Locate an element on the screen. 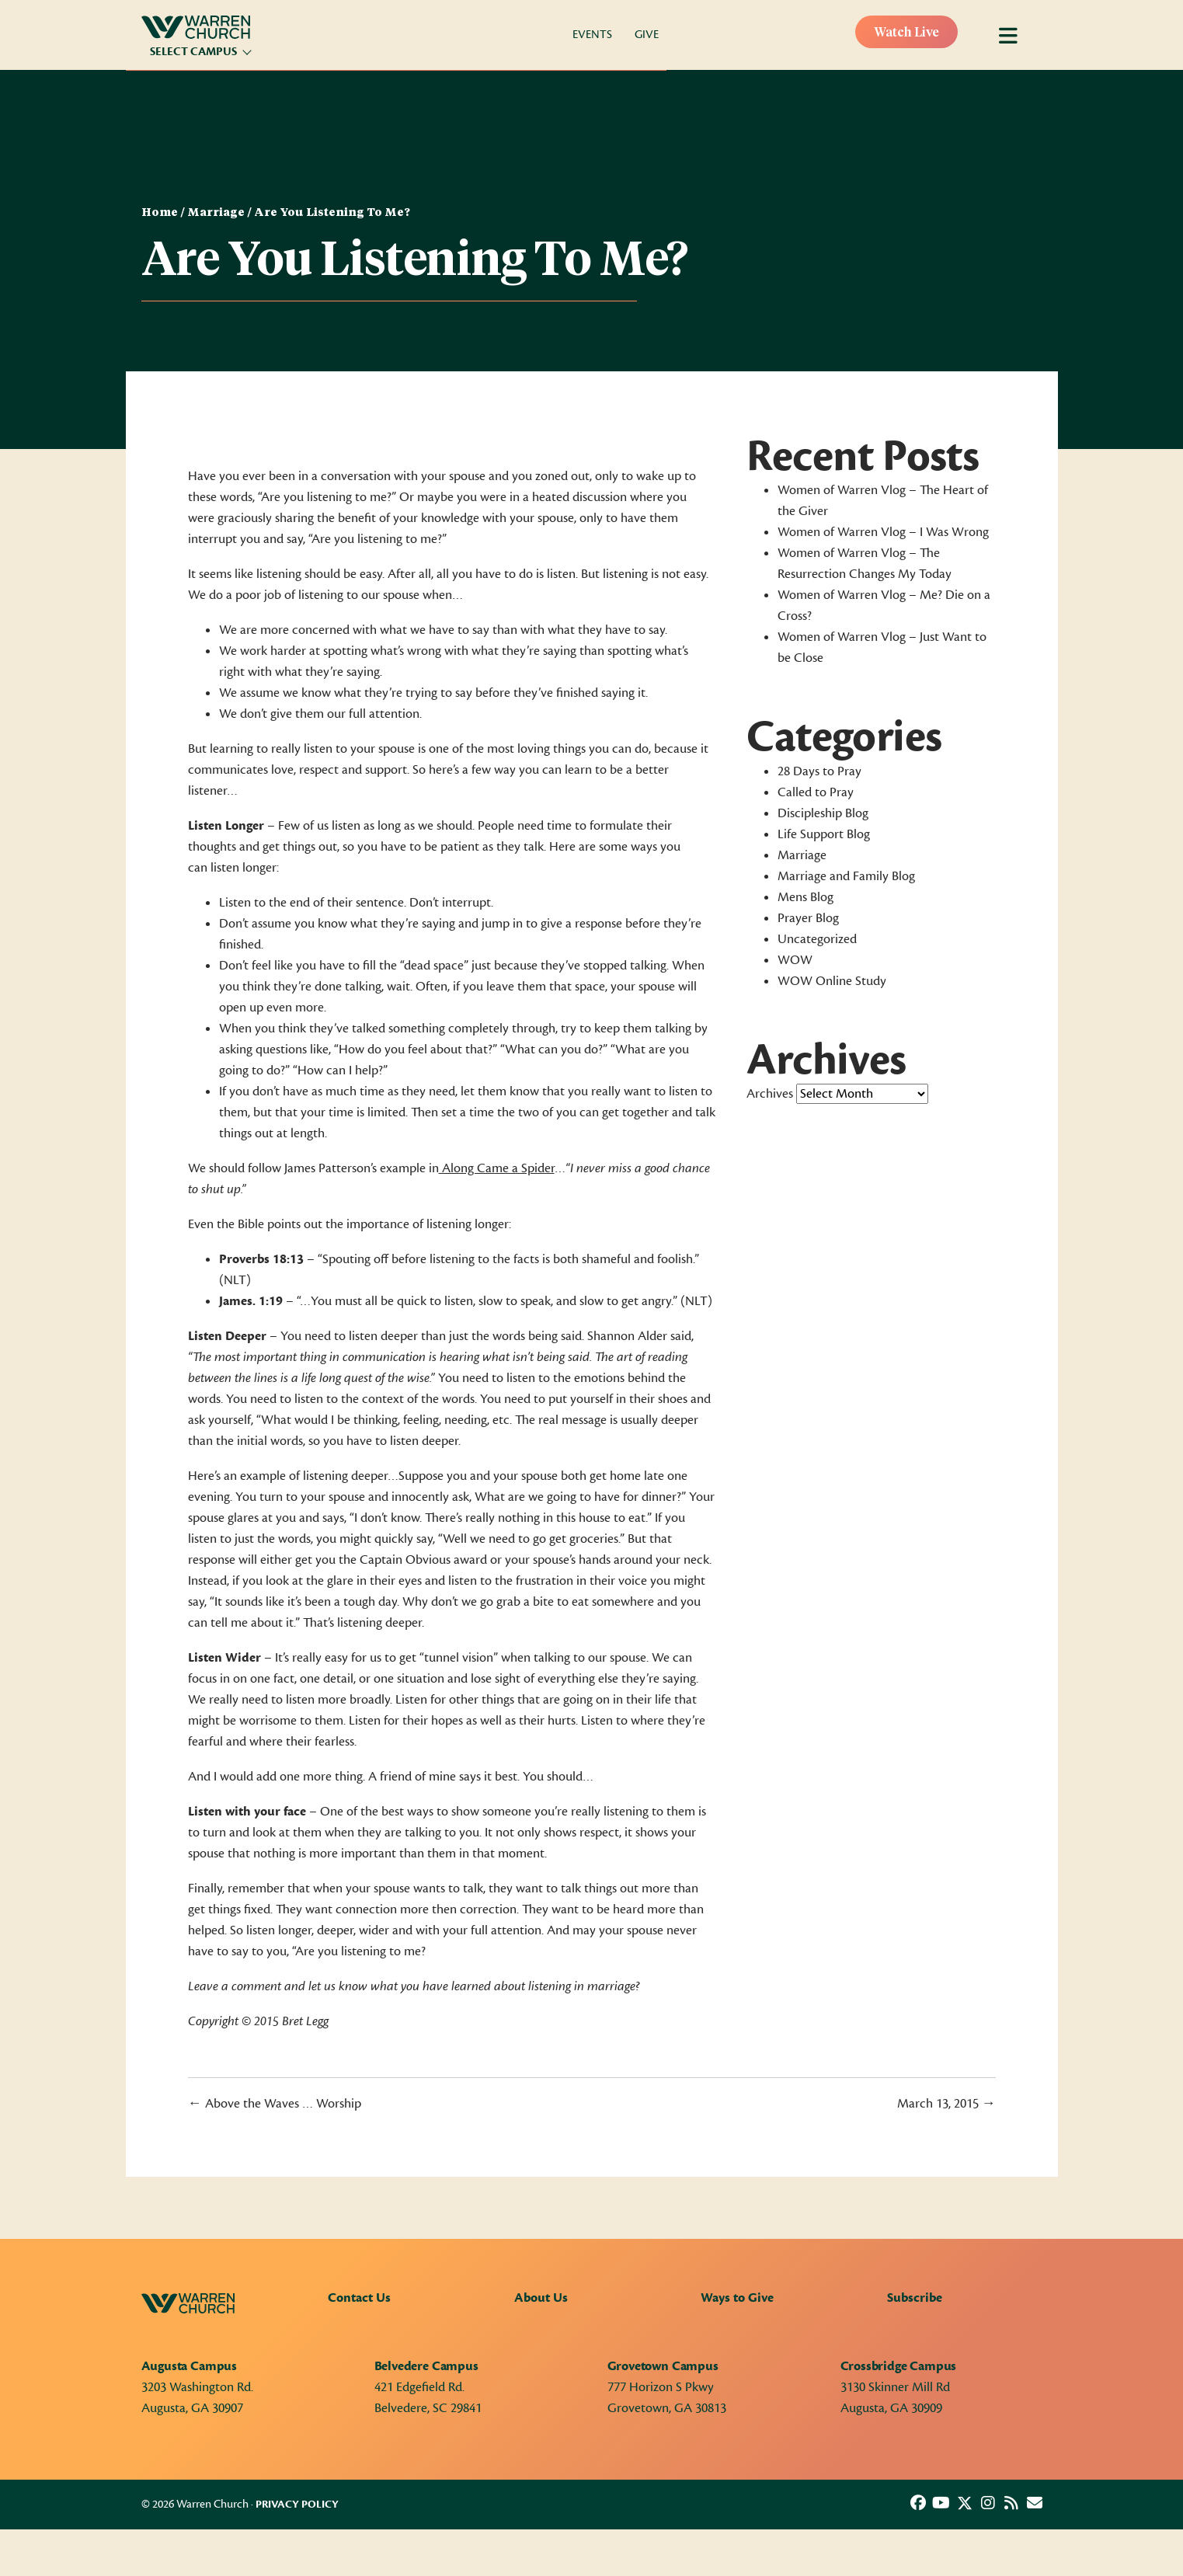  Home is located at coordinates (159, 212).